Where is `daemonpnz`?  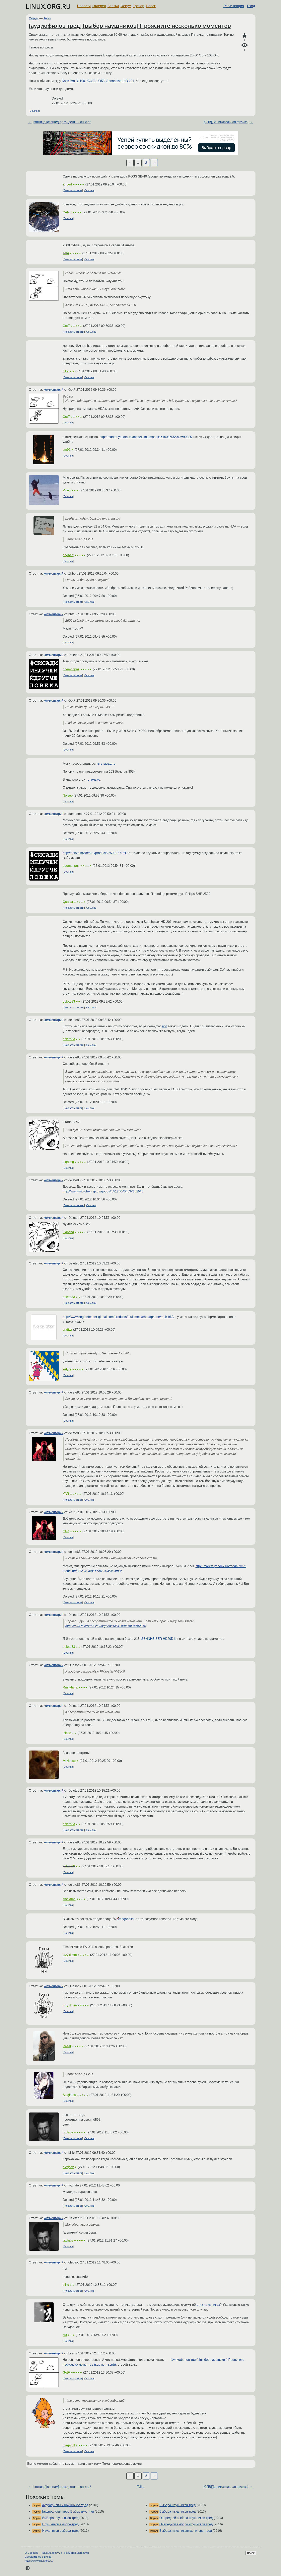 daemonpnz is located at coordinates (71, 669).